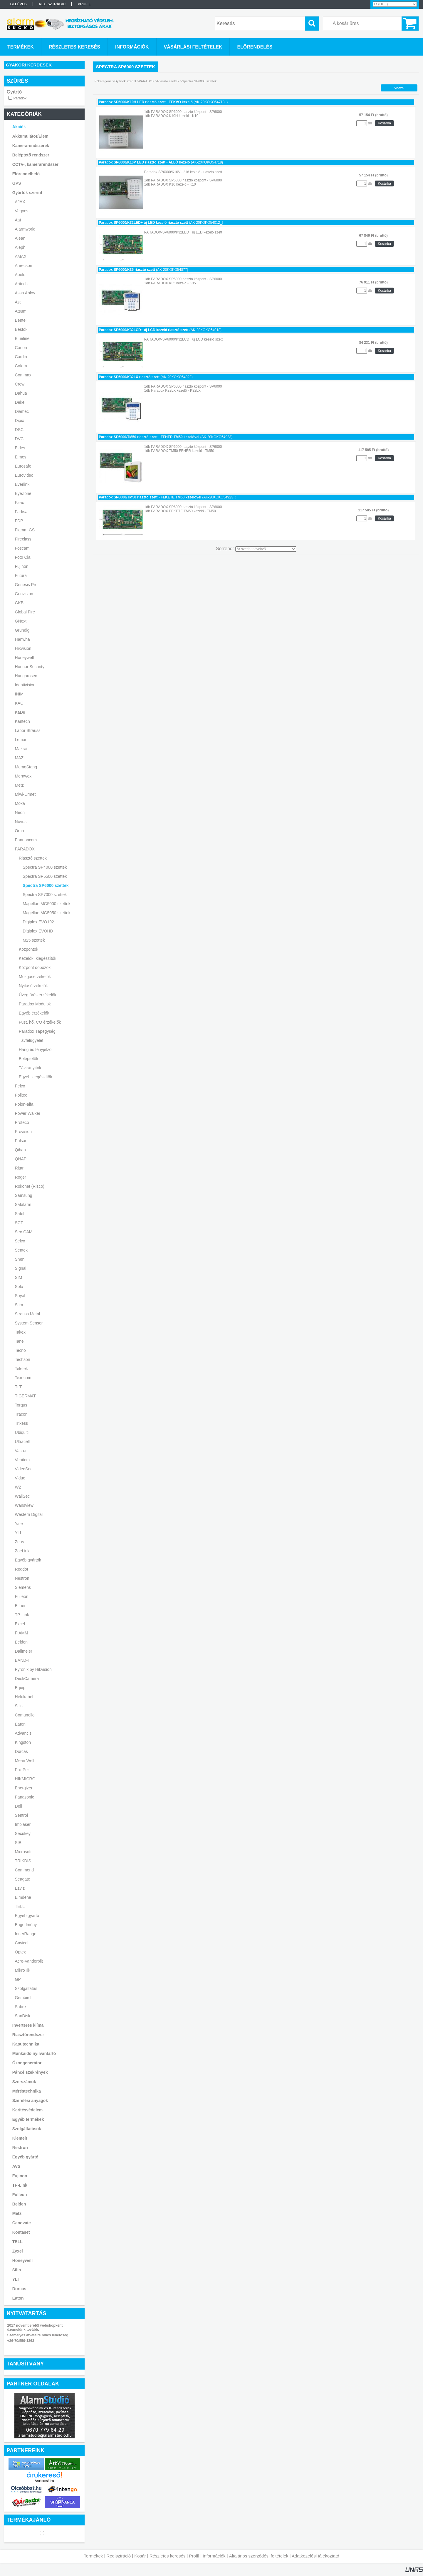 The width and height of the screenshot is (423, 2576). I want to click on GP, so click(18, 1979).